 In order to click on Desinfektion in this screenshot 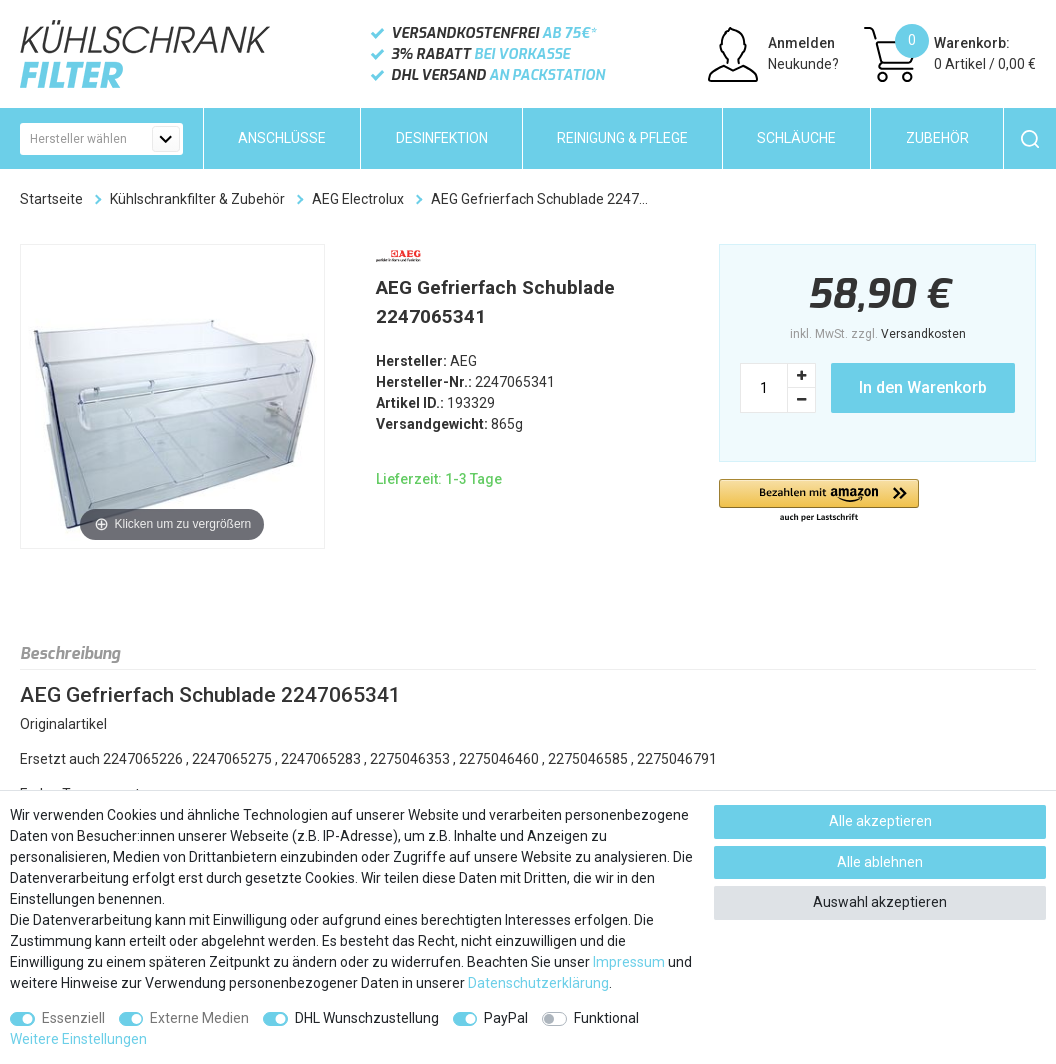, I will do `click(442, 138)`.